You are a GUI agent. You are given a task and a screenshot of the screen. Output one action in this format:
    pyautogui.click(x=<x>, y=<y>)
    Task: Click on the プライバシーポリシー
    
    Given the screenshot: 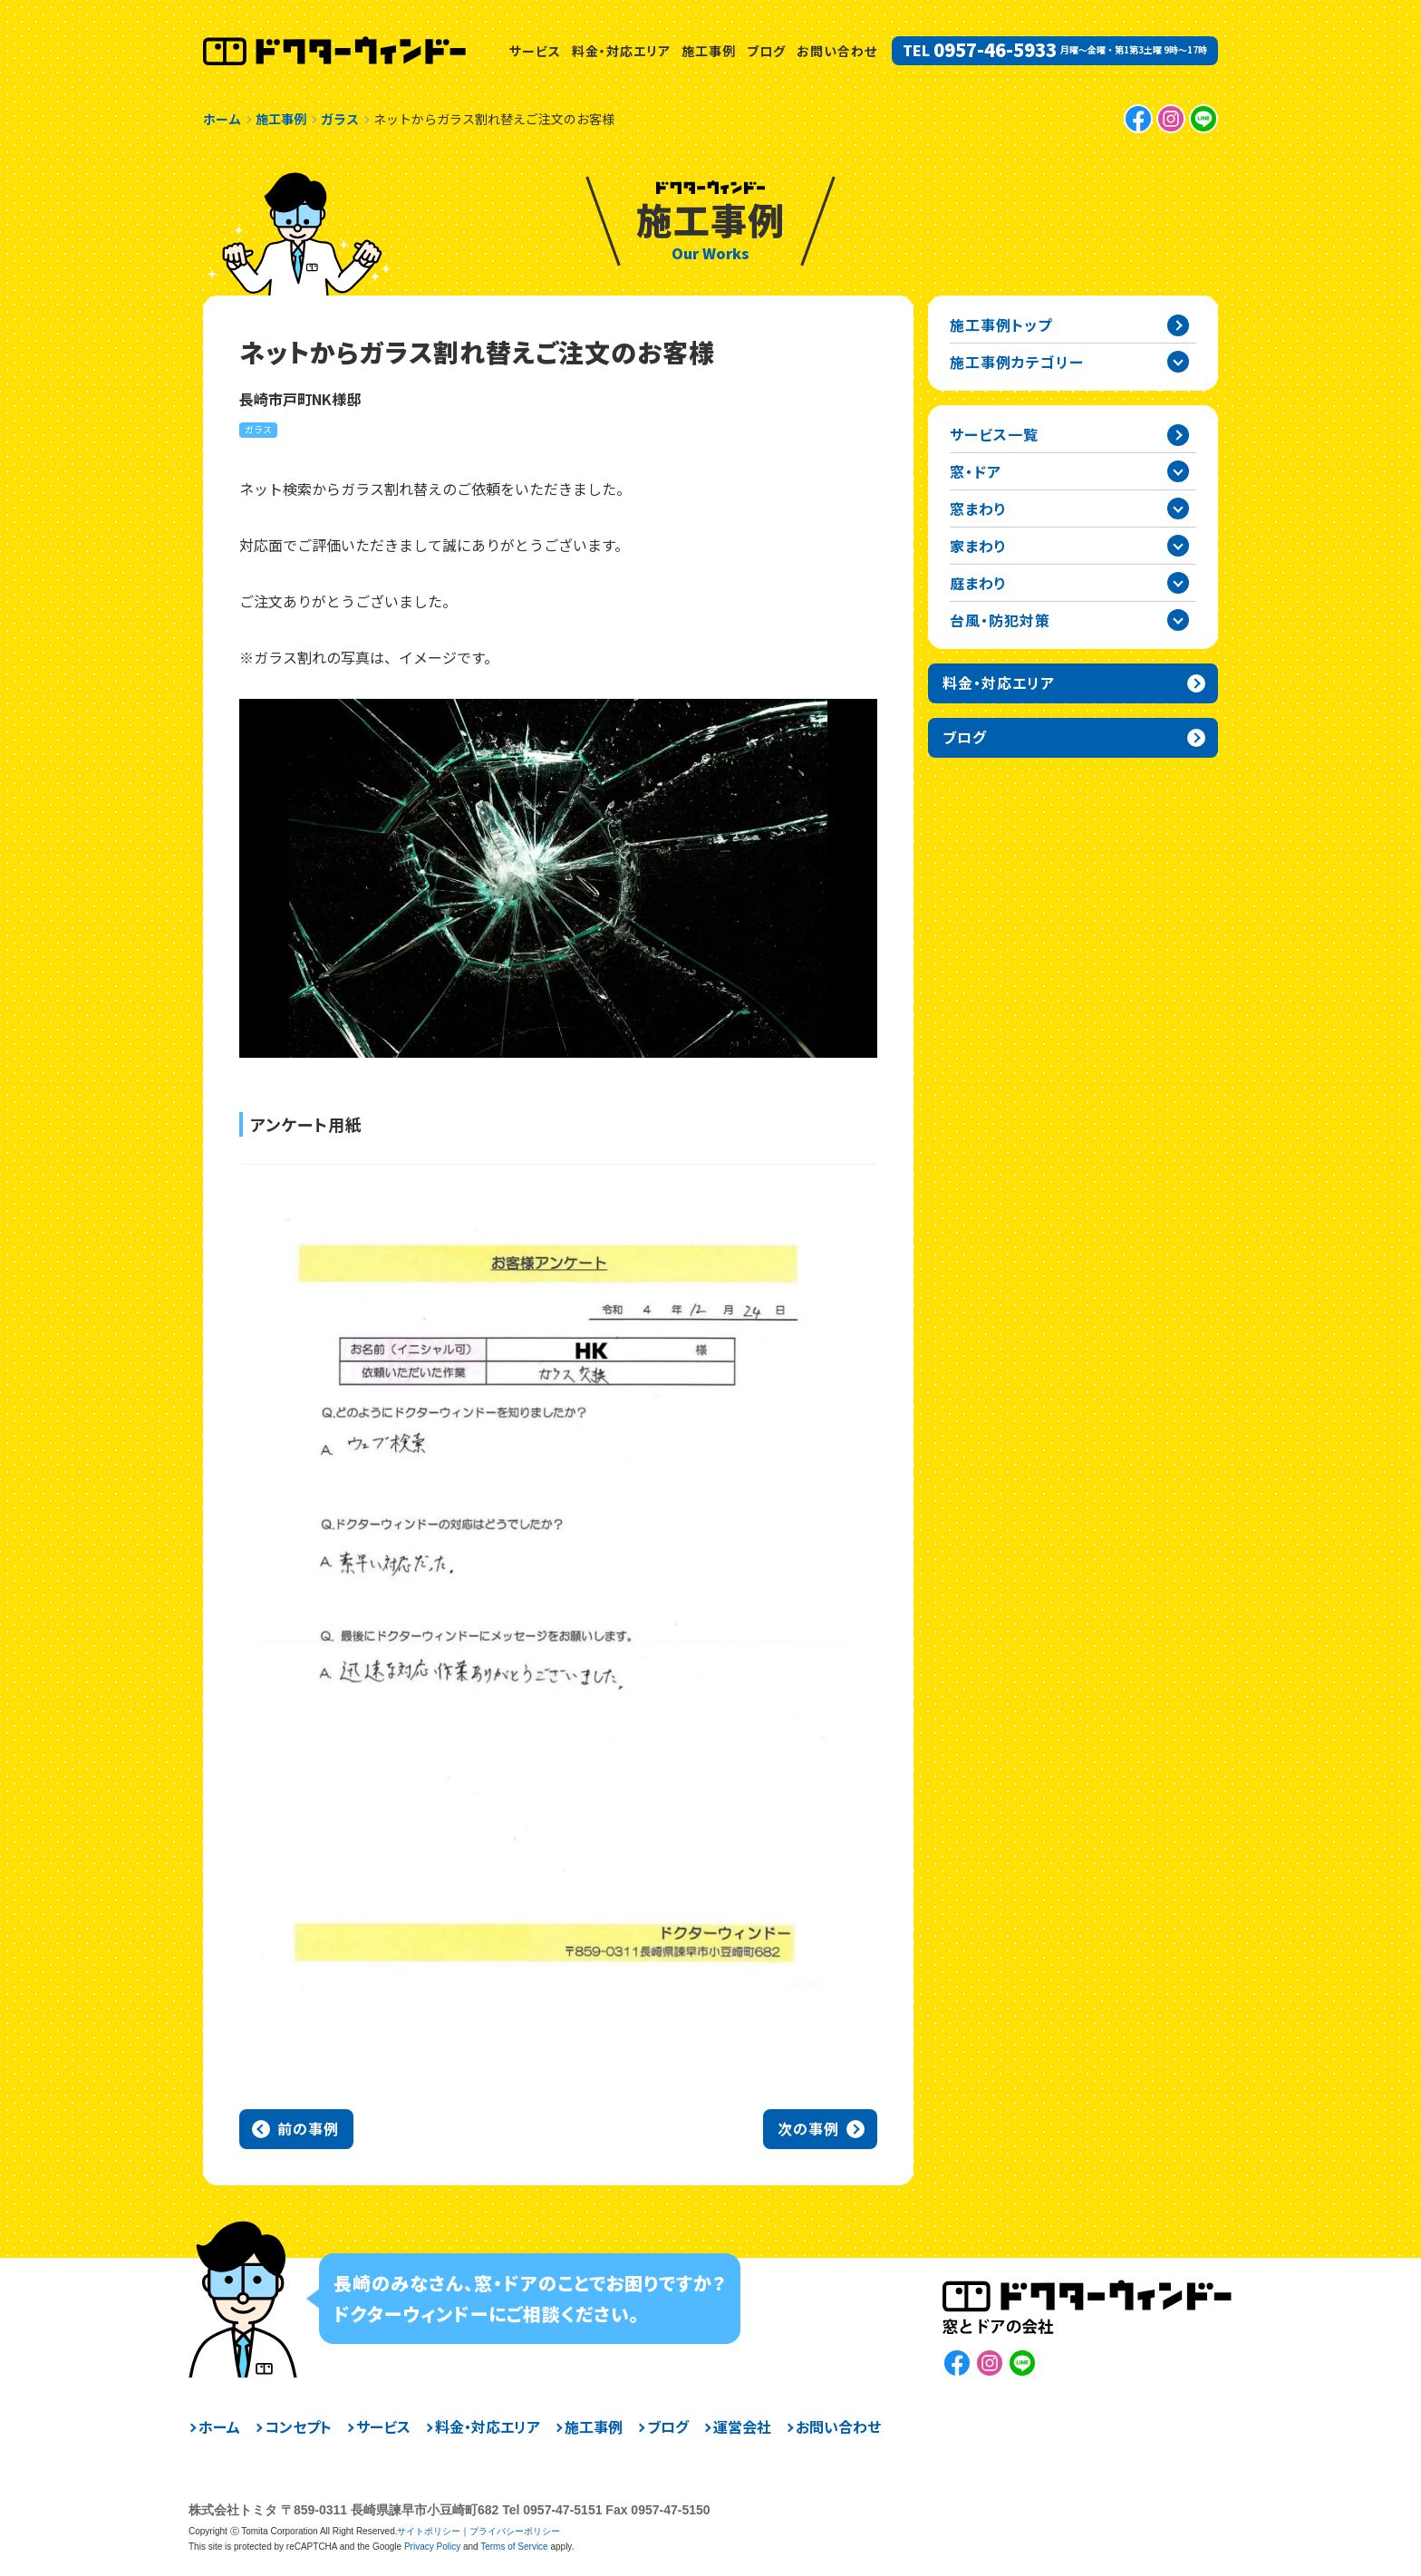 What is the action you would take?
    pyautogui.click(x=514, y=2531)
    